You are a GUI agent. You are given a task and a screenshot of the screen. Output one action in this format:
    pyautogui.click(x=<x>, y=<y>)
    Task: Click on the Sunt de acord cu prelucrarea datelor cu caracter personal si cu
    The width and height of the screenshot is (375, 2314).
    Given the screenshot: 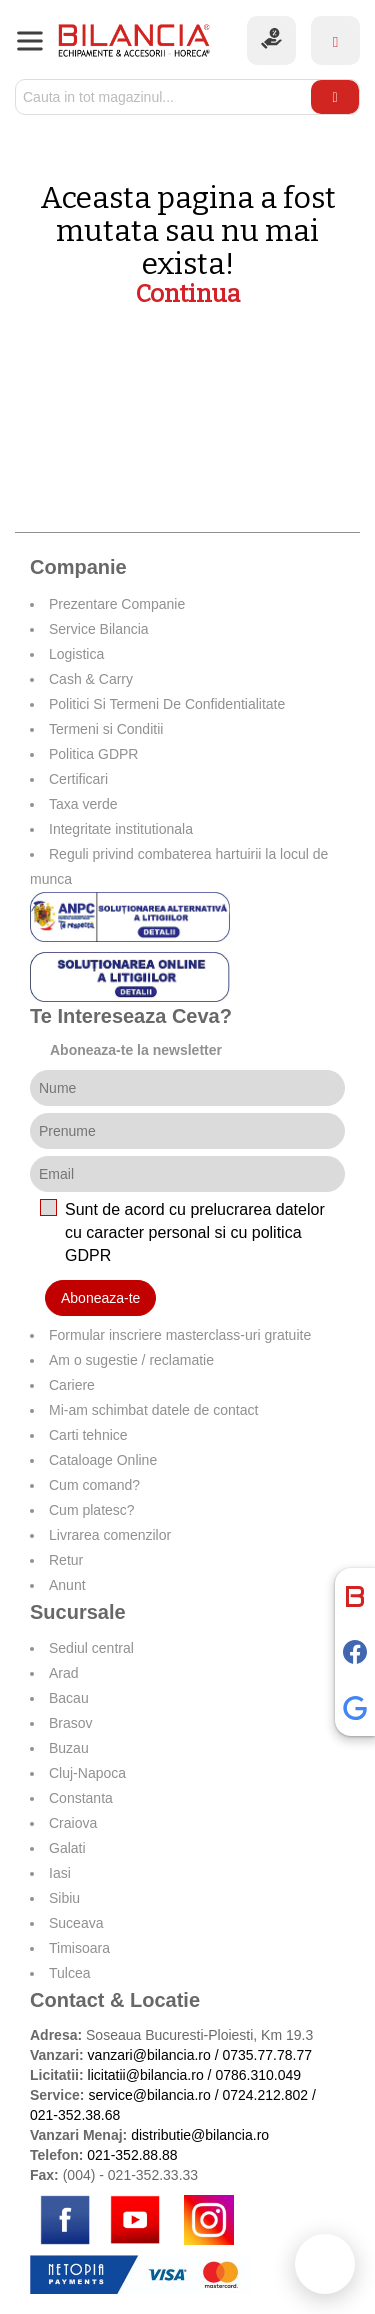 What is the action you would take?
    pyautogui.click(x=195, y=1232)
    